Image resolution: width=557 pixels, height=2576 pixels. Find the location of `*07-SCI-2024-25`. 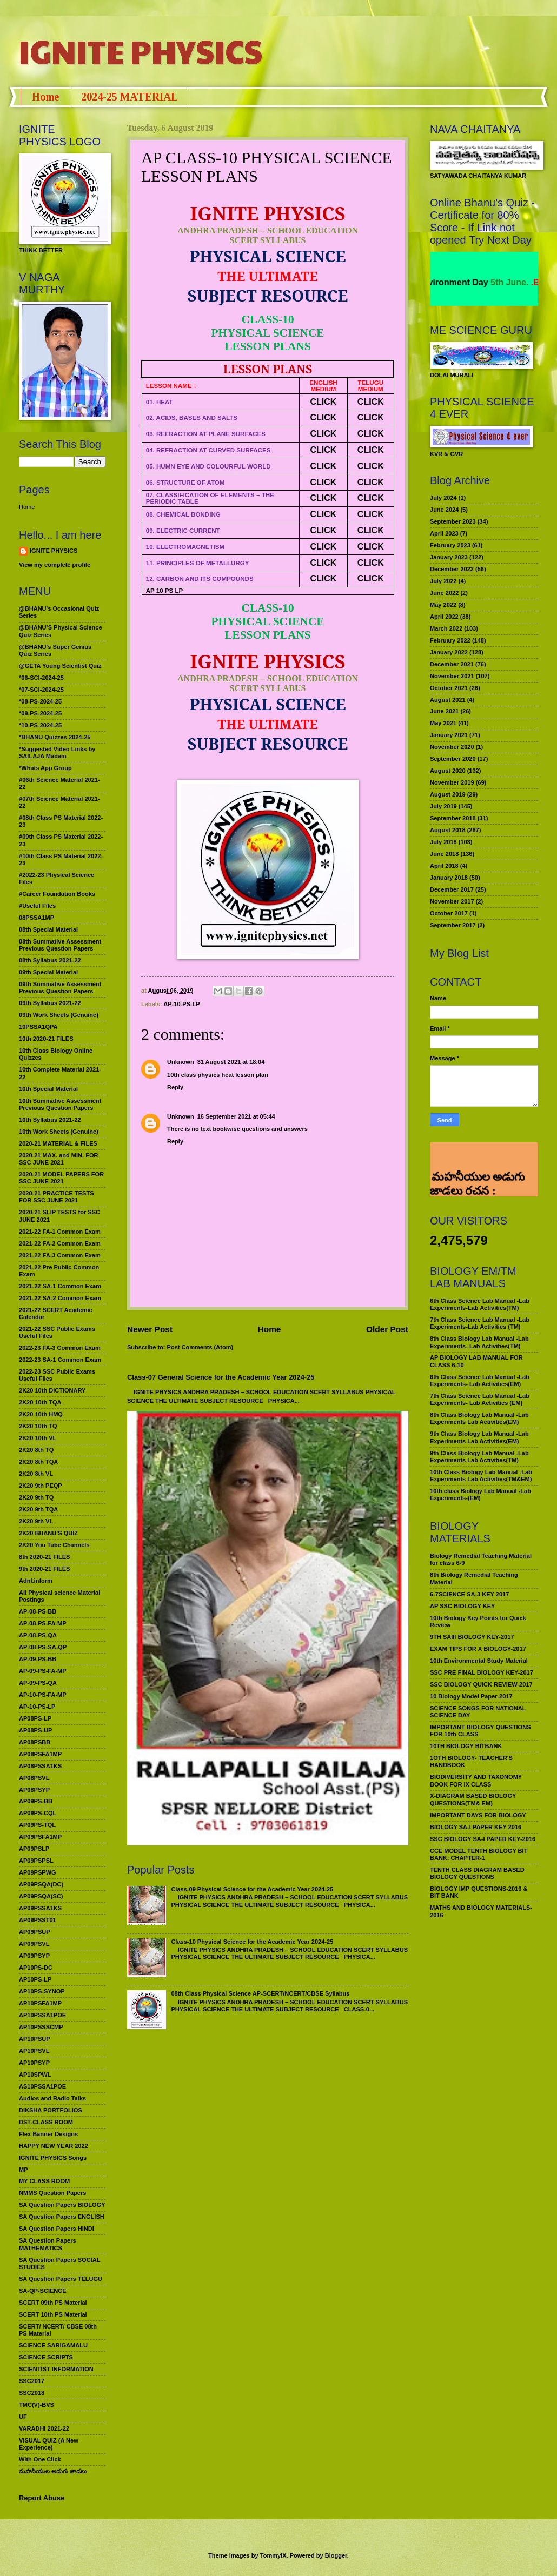

*07-SCI-2024-25 is located at coordinates (41, 689).